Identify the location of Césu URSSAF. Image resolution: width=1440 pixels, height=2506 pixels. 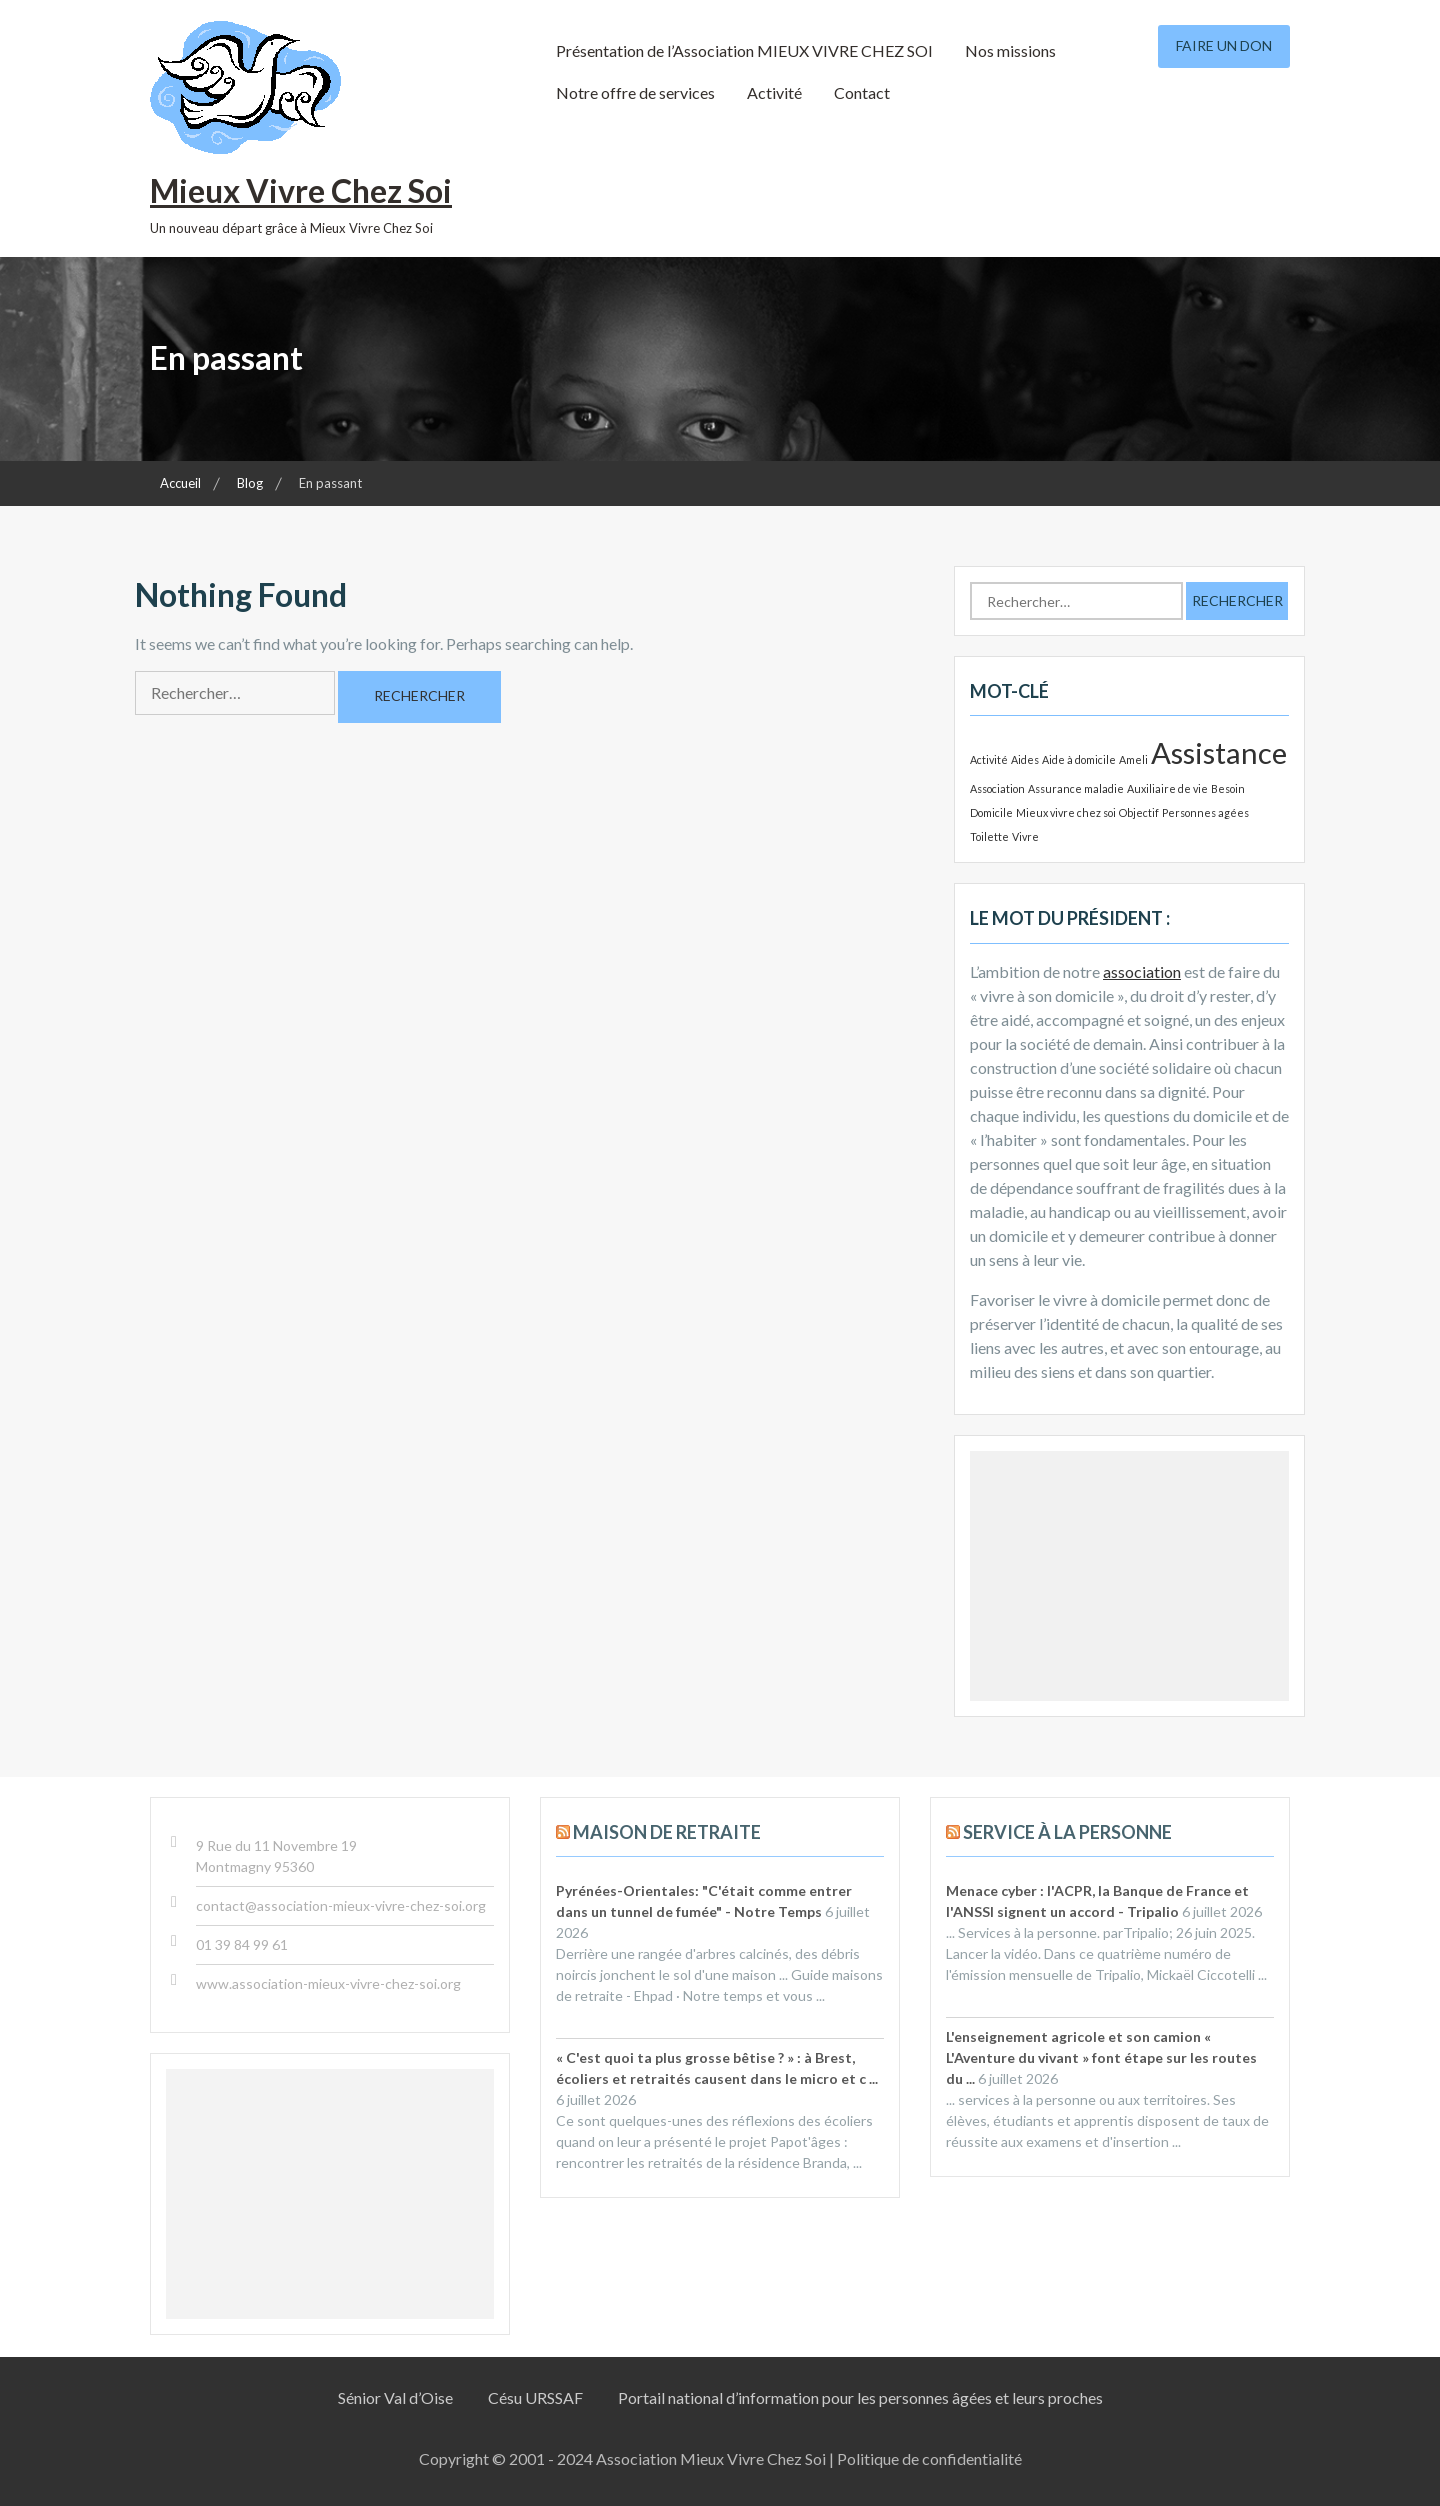
(535, 2397).